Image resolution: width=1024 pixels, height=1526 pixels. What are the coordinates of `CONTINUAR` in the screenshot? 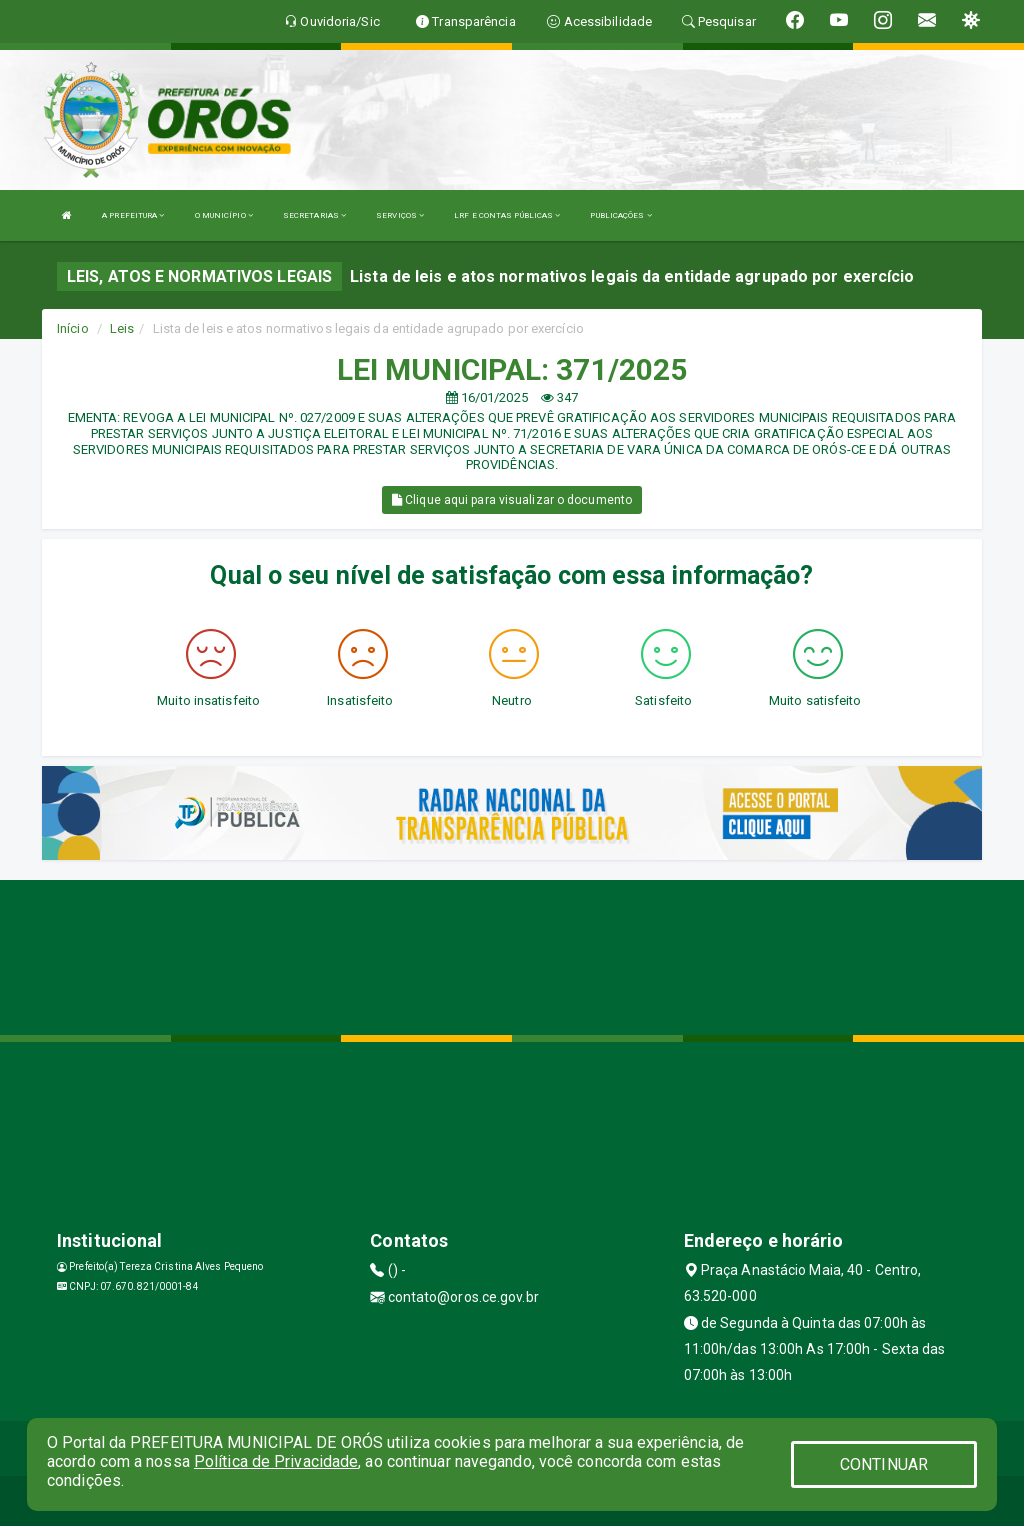 It's located at (884, 1464).